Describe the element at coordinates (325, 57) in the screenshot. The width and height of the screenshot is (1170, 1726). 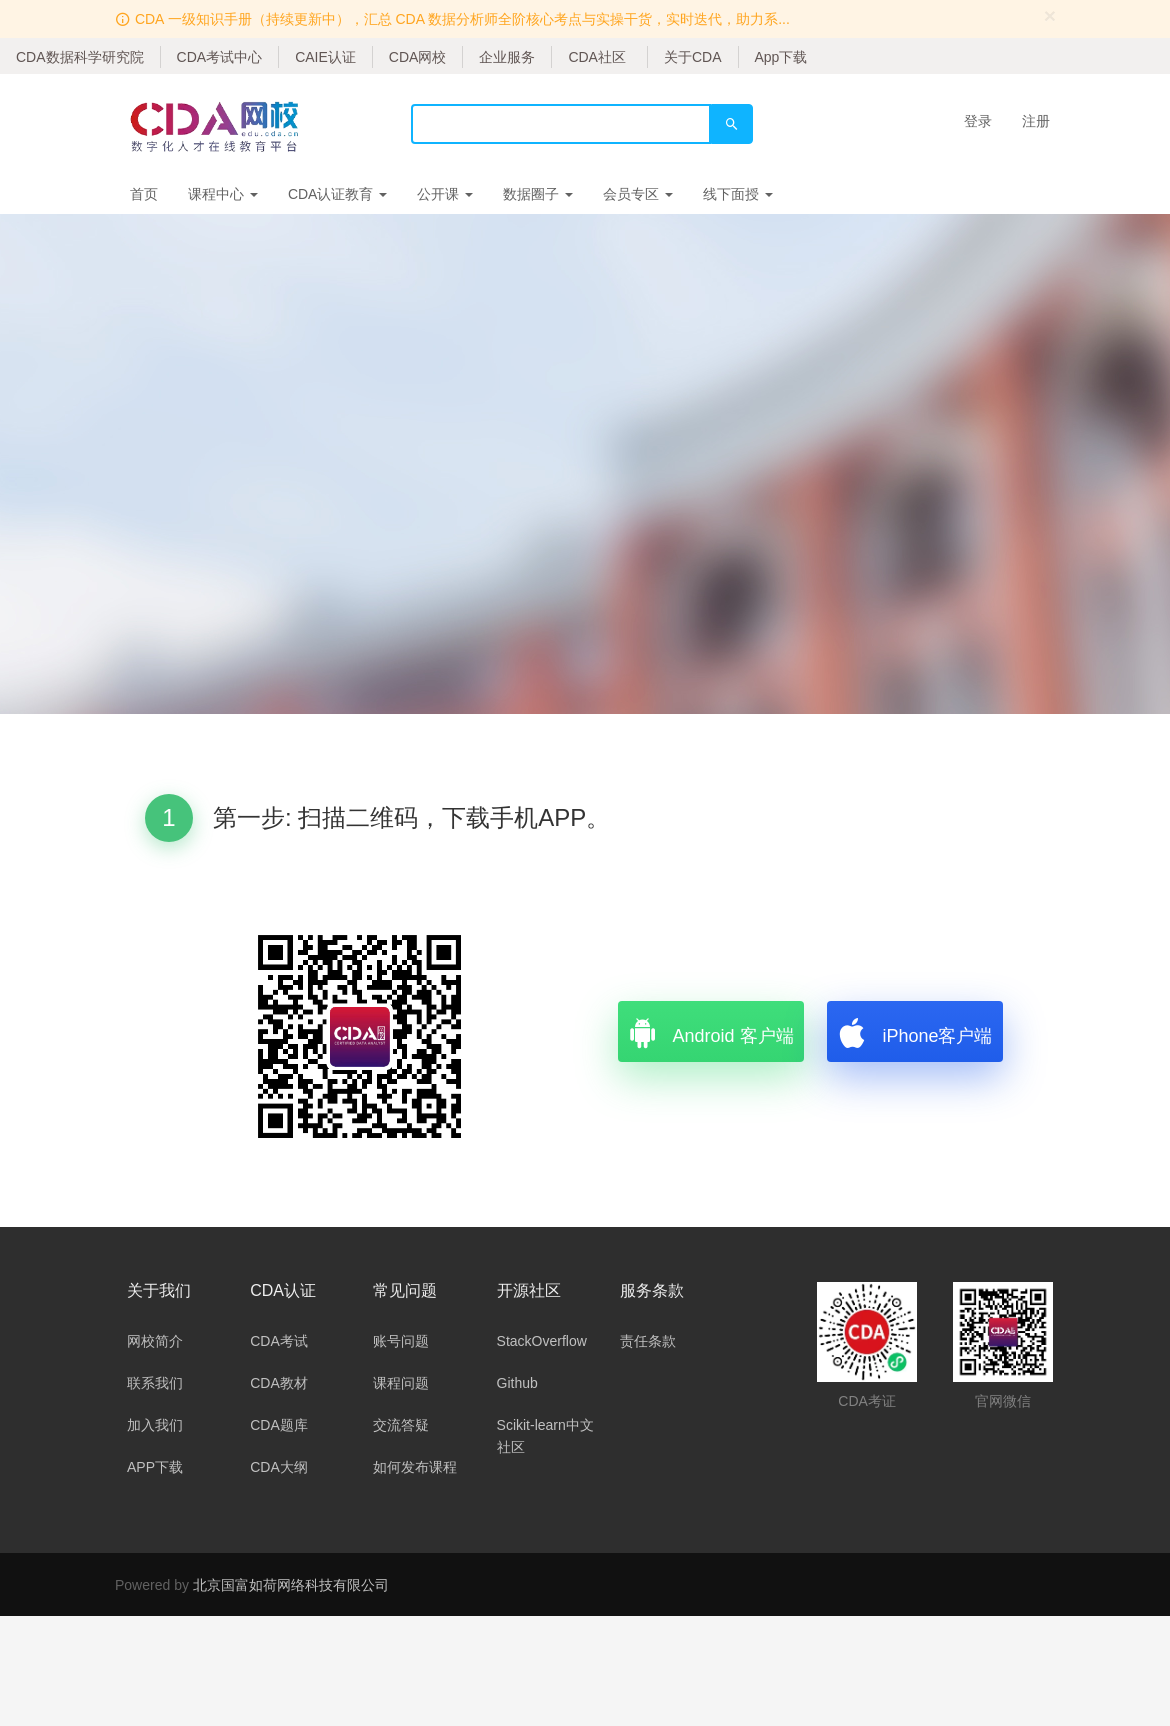
I see `CAIE认证` at that location.